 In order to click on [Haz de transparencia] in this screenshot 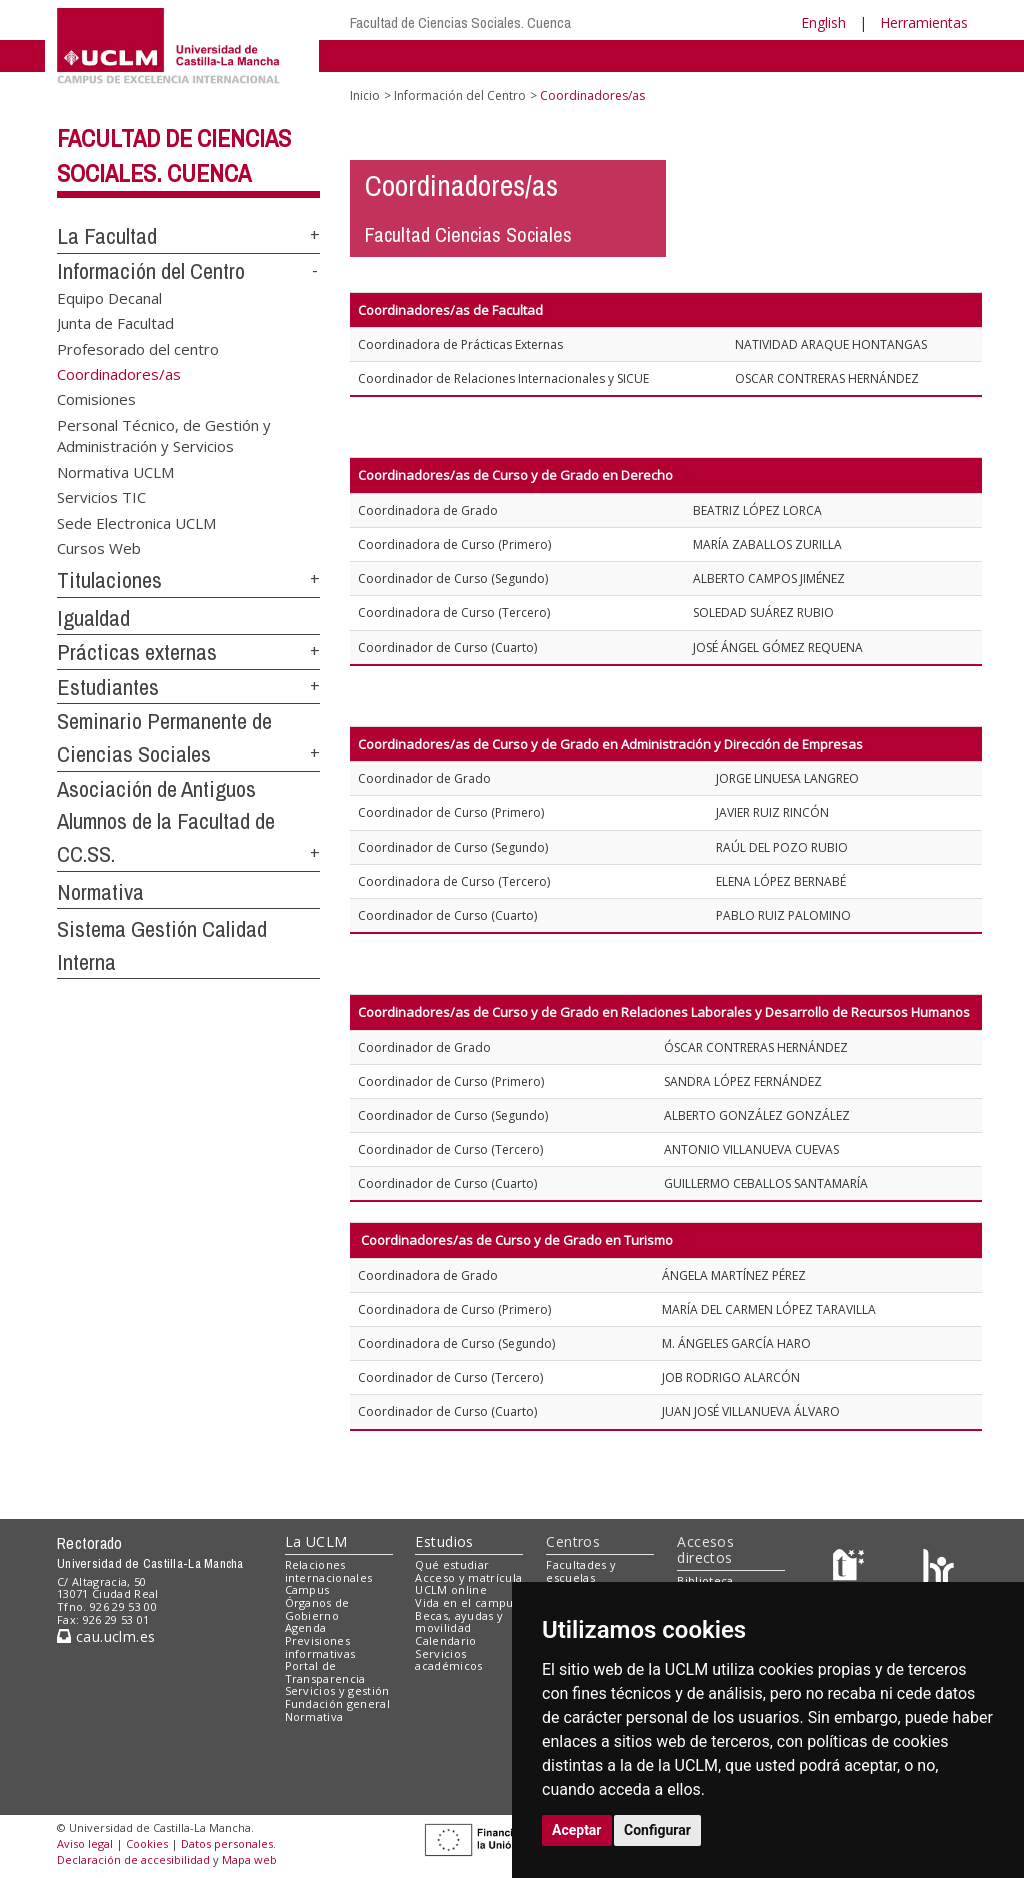, I will do `click(851, 1568)`.